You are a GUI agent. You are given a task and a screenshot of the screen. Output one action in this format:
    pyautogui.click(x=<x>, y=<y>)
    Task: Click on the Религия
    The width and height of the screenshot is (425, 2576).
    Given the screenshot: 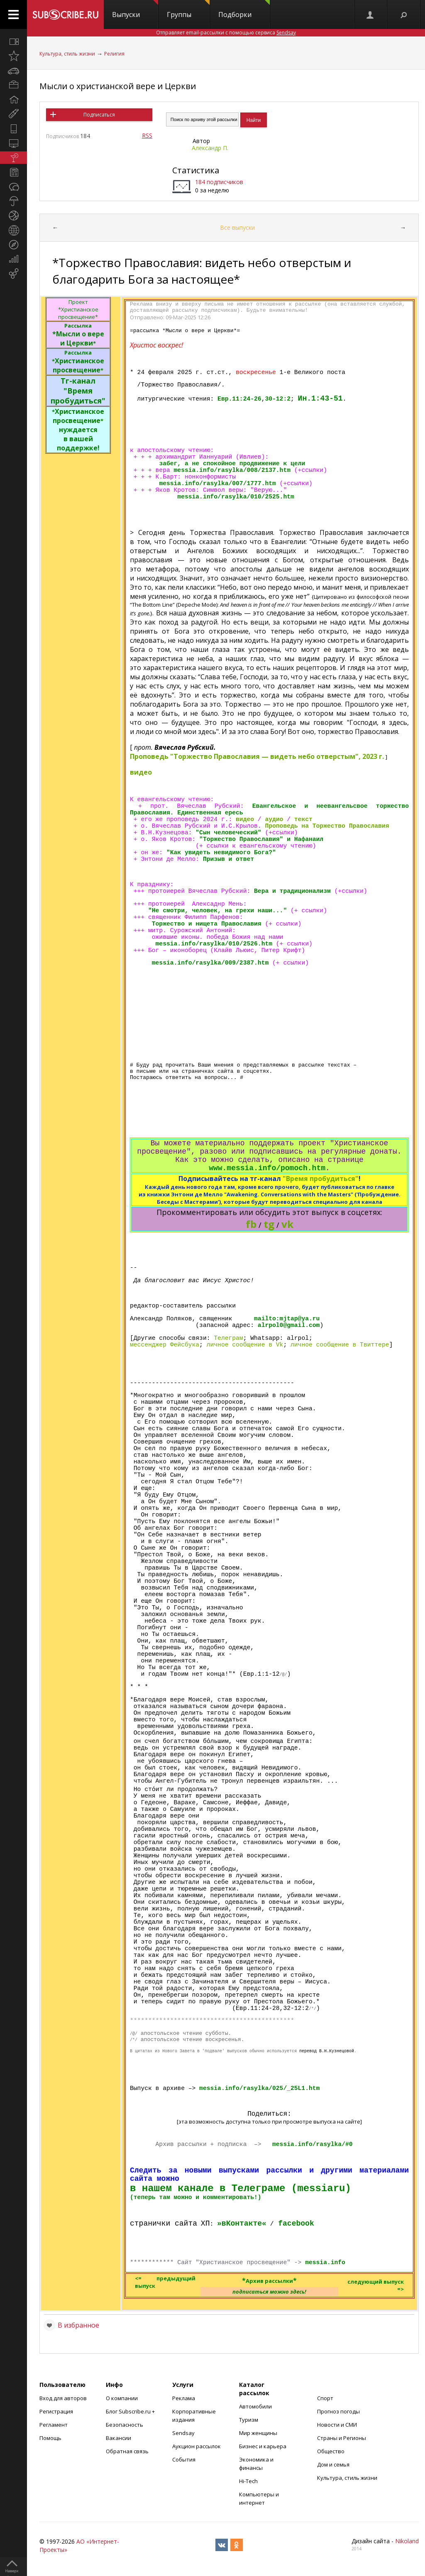 What is the action you would take?
    pyautogui.click(x=114, y=53)
    